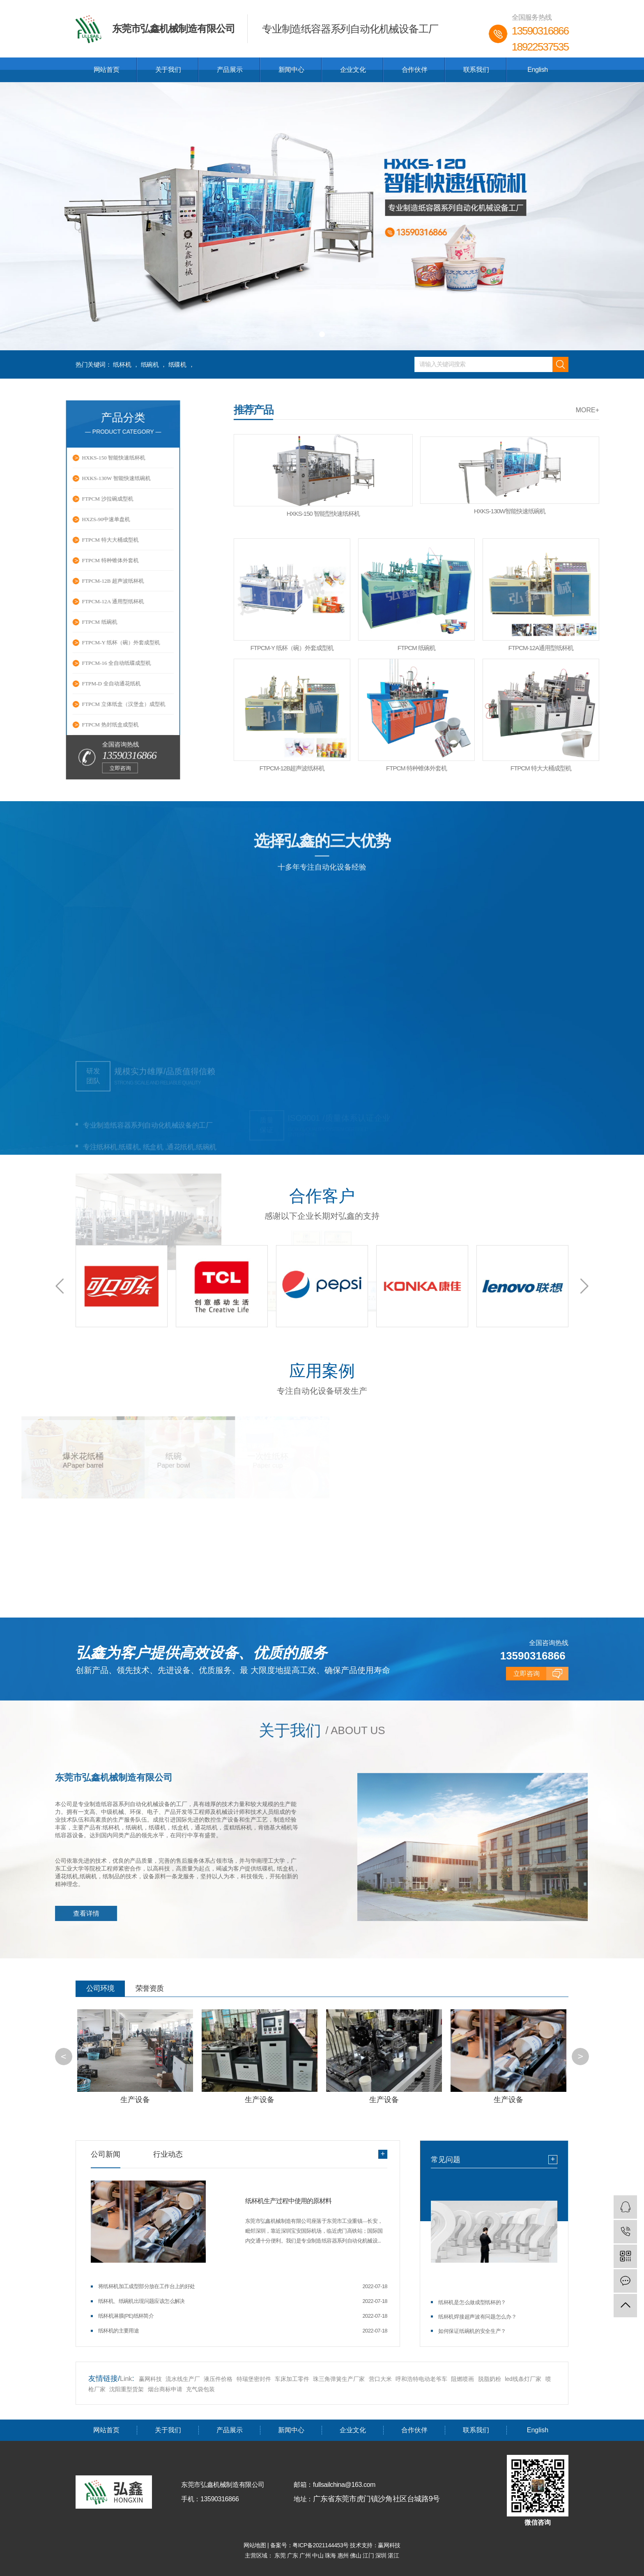 The height and width of the screenshot is (2576, 644). Describe the element at coordinates (126, 2388) in the screenshot. I see `沈阳重型货架` at that location.